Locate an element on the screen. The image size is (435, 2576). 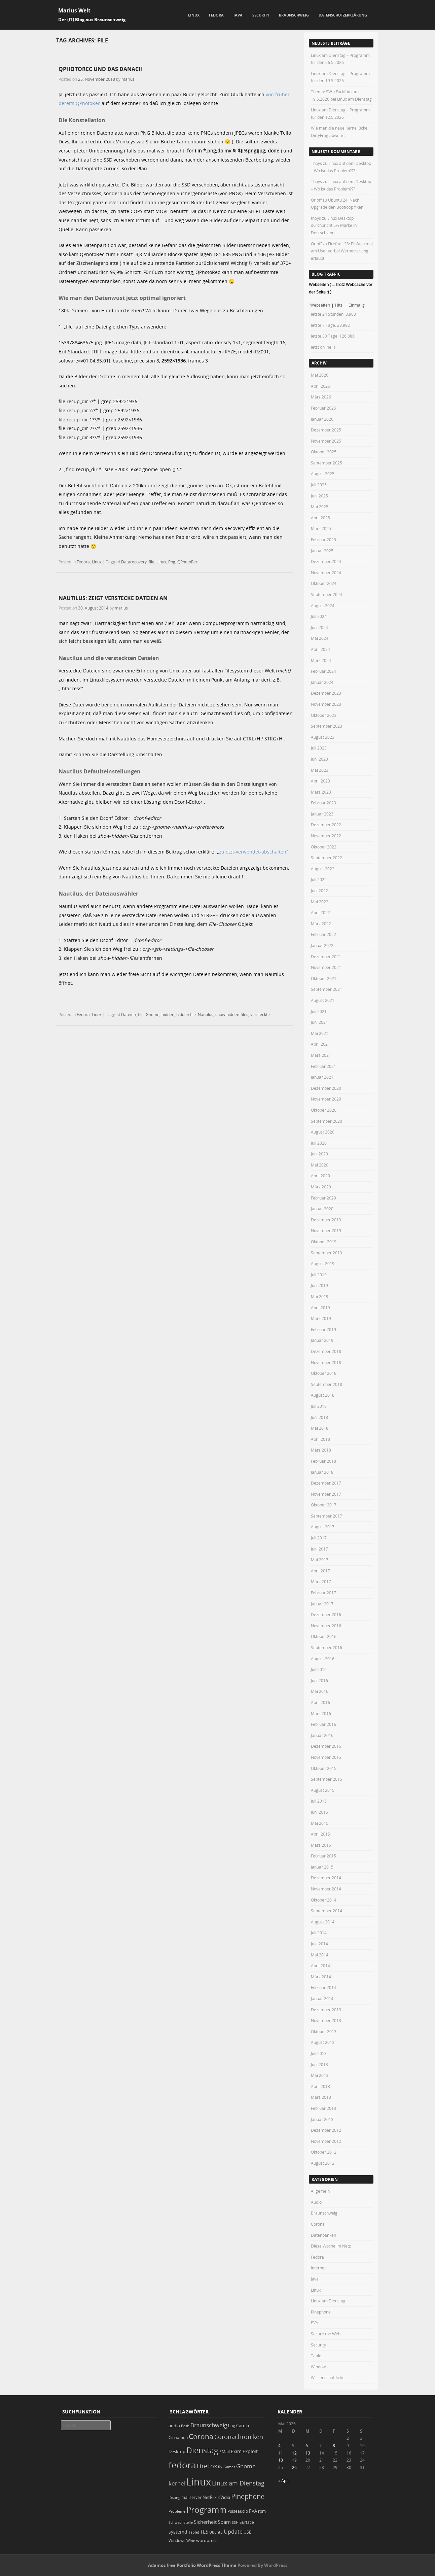
Juni 2014 is located at coordinates (319, 1943).